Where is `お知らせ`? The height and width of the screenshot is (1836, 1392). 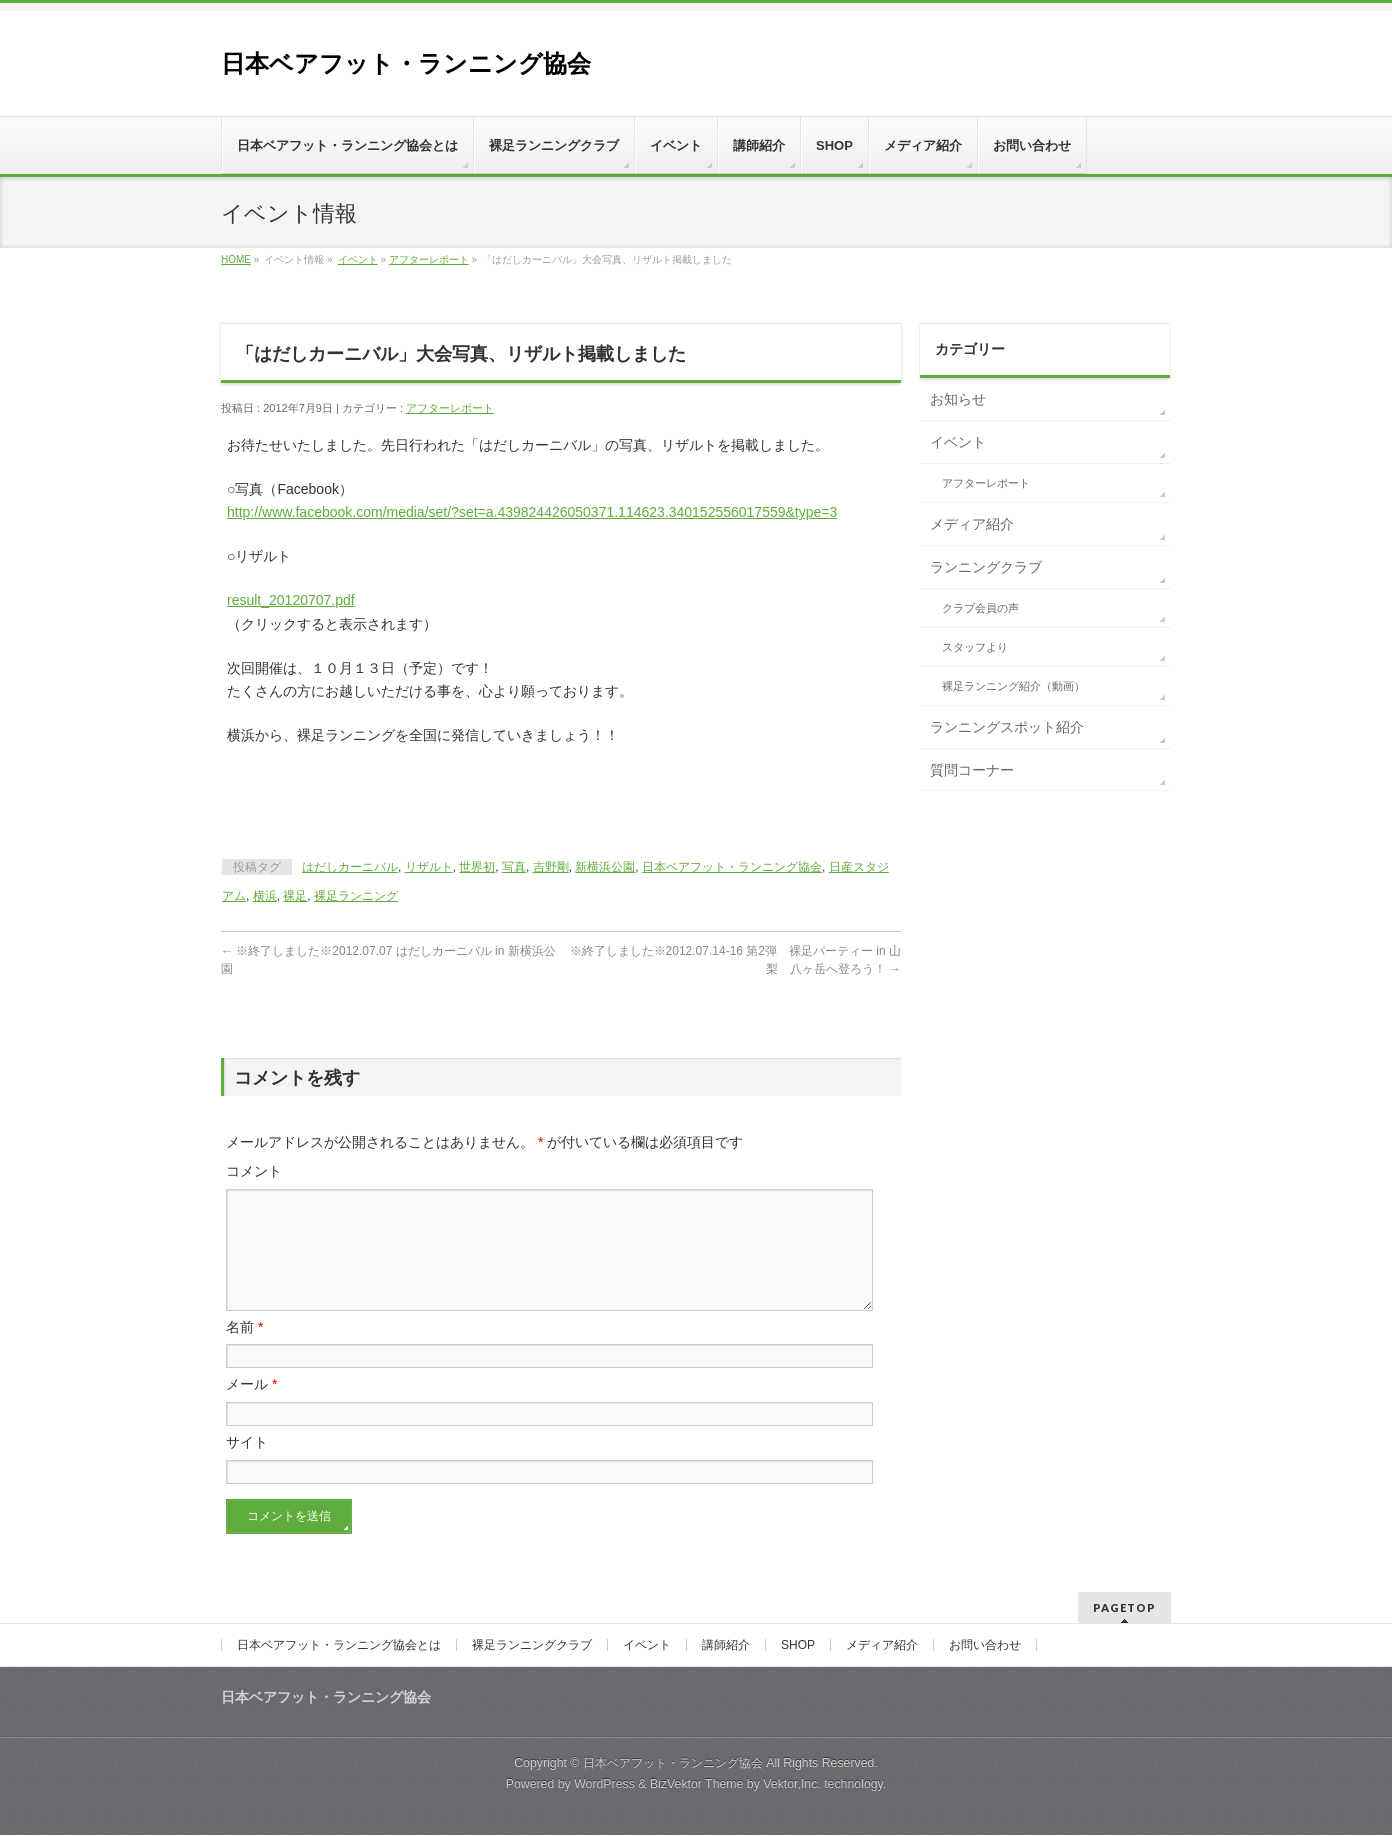
お知らせ is located at coordinates (958, 399).